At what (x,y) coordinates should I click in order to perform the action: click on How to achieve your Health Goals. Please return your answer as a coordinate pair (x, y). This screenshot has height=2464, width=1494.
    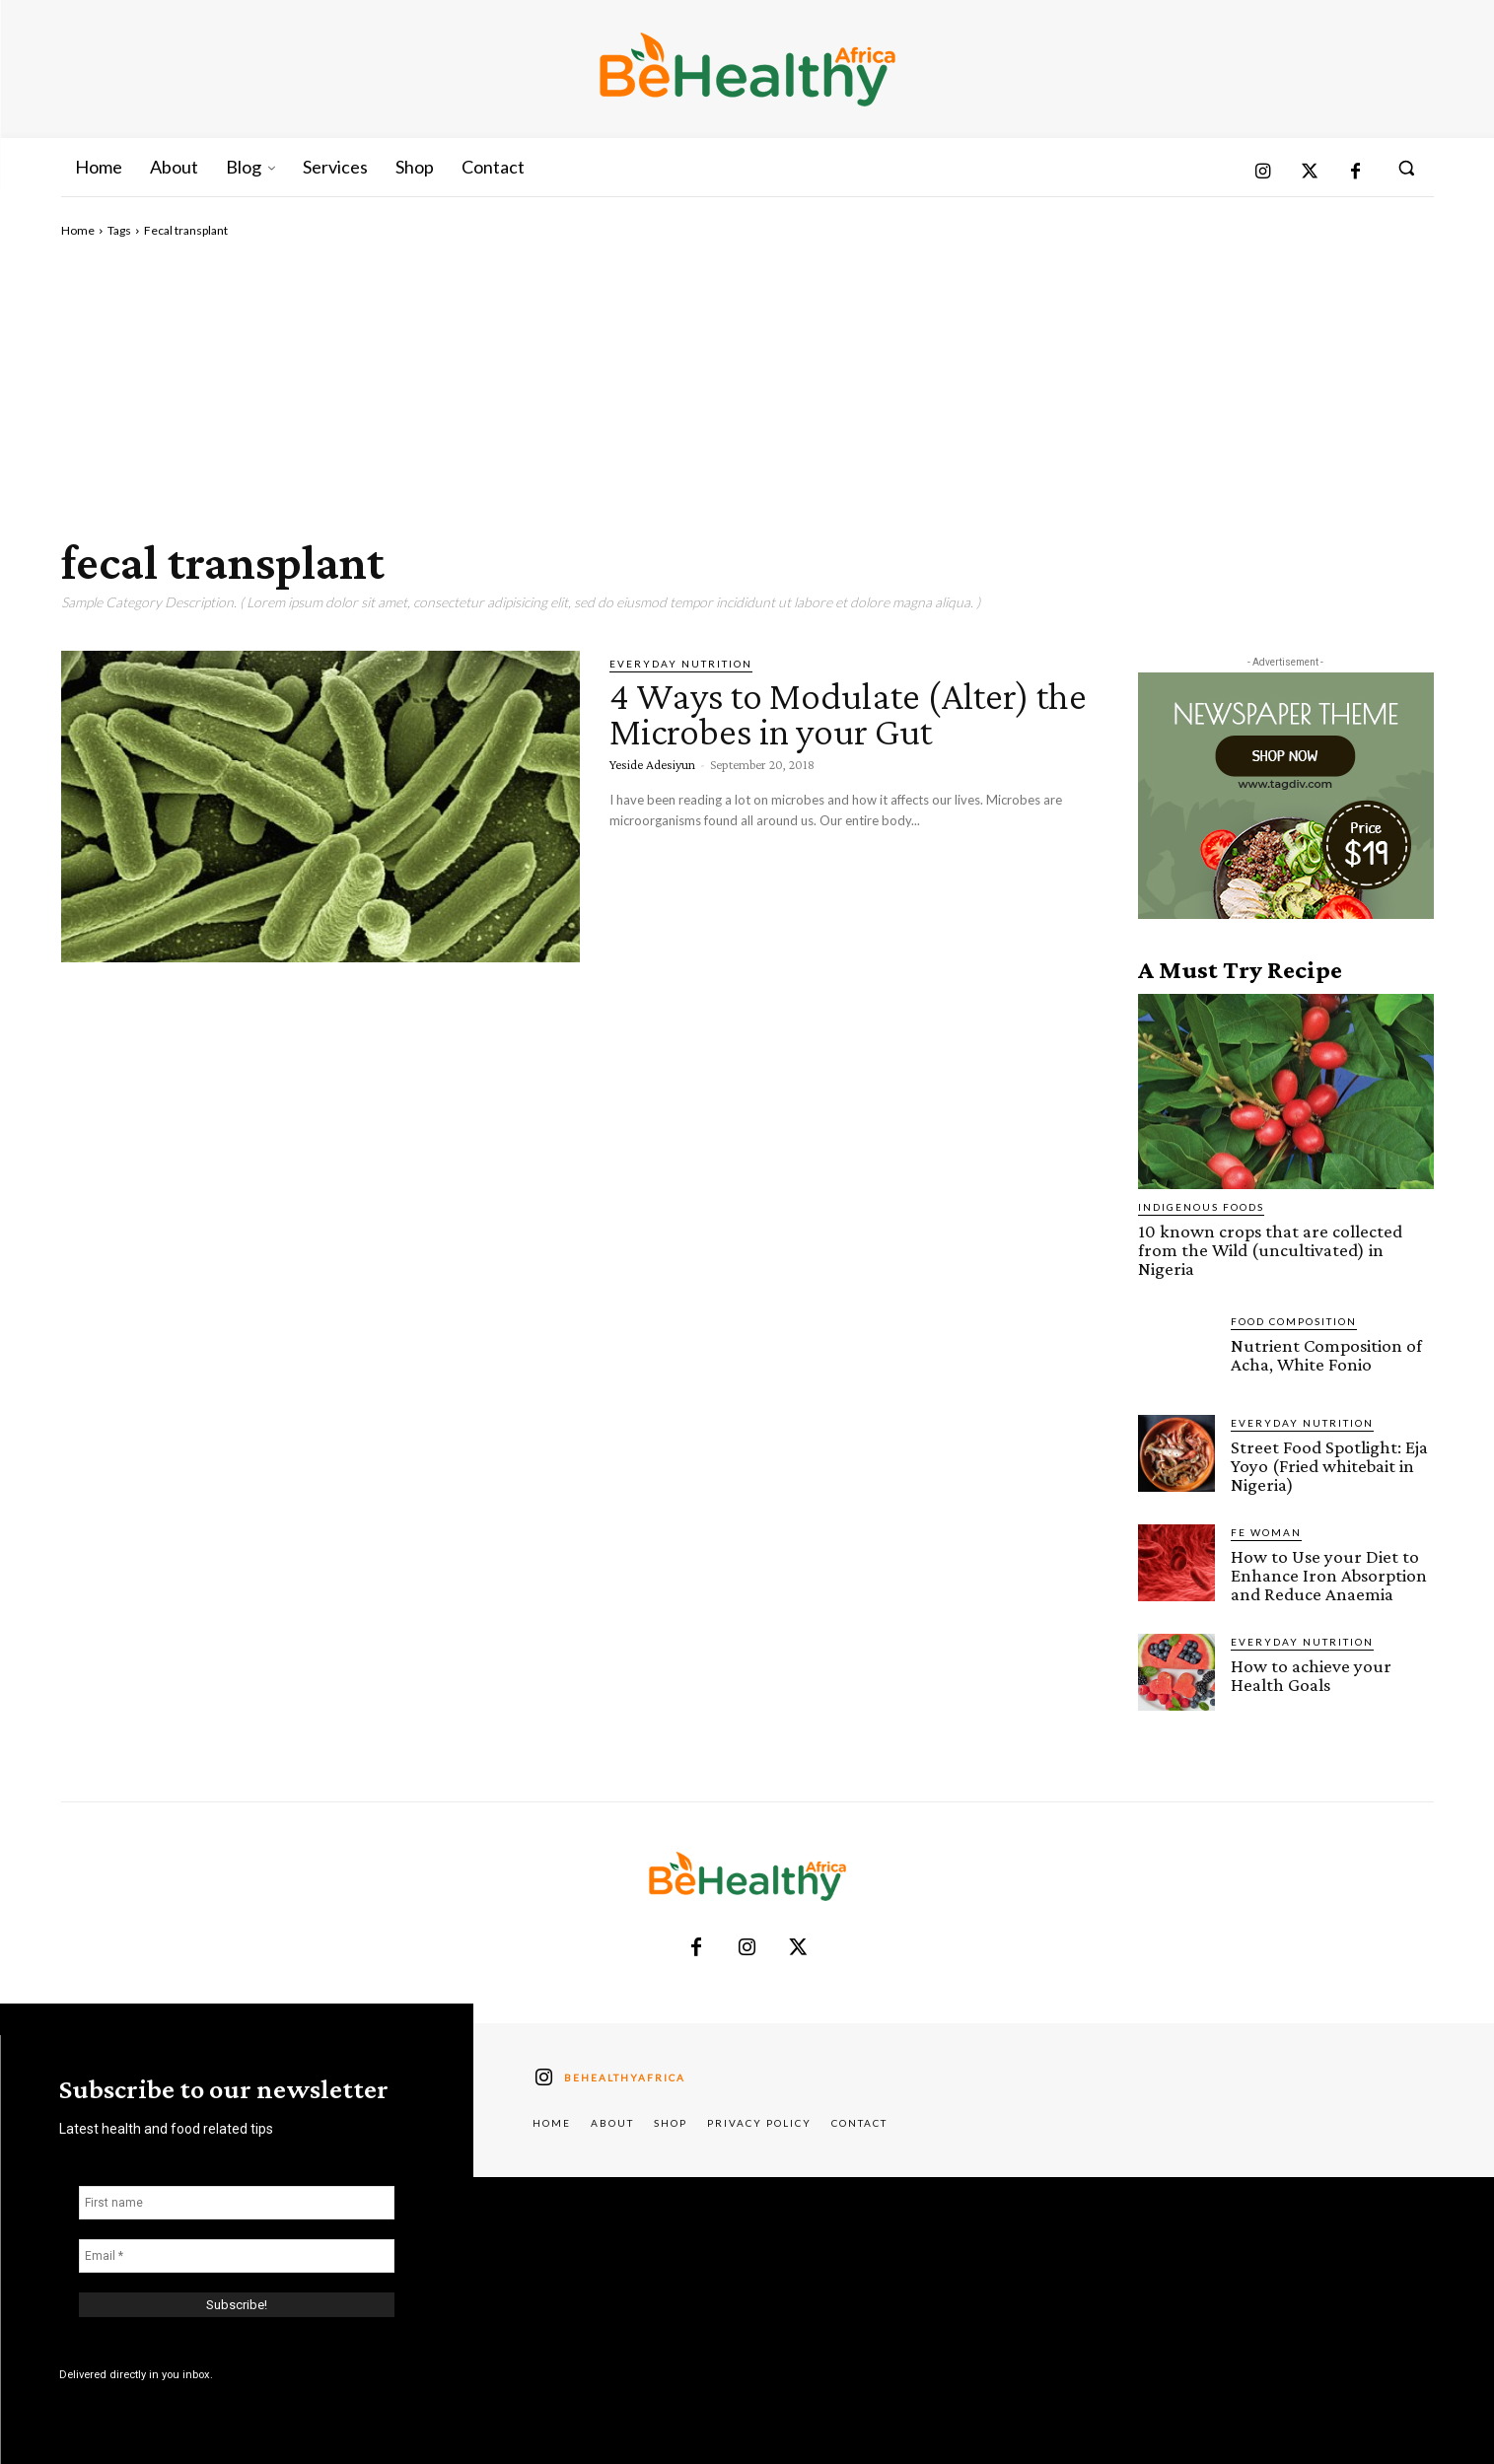
    Looking at the image, I should click on (1311, 1675).